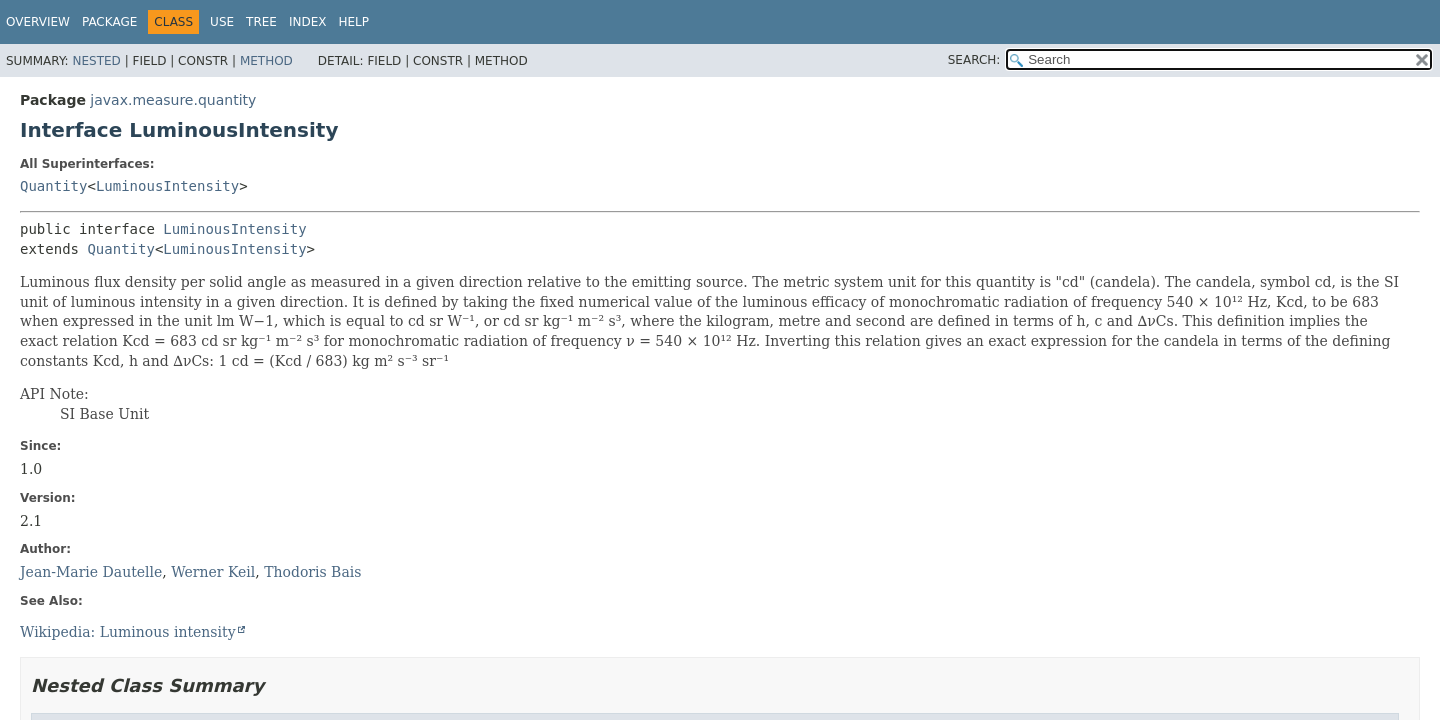  Describe the element at coordinates (109, 22) in the screenshot. I see `Package` at that location.